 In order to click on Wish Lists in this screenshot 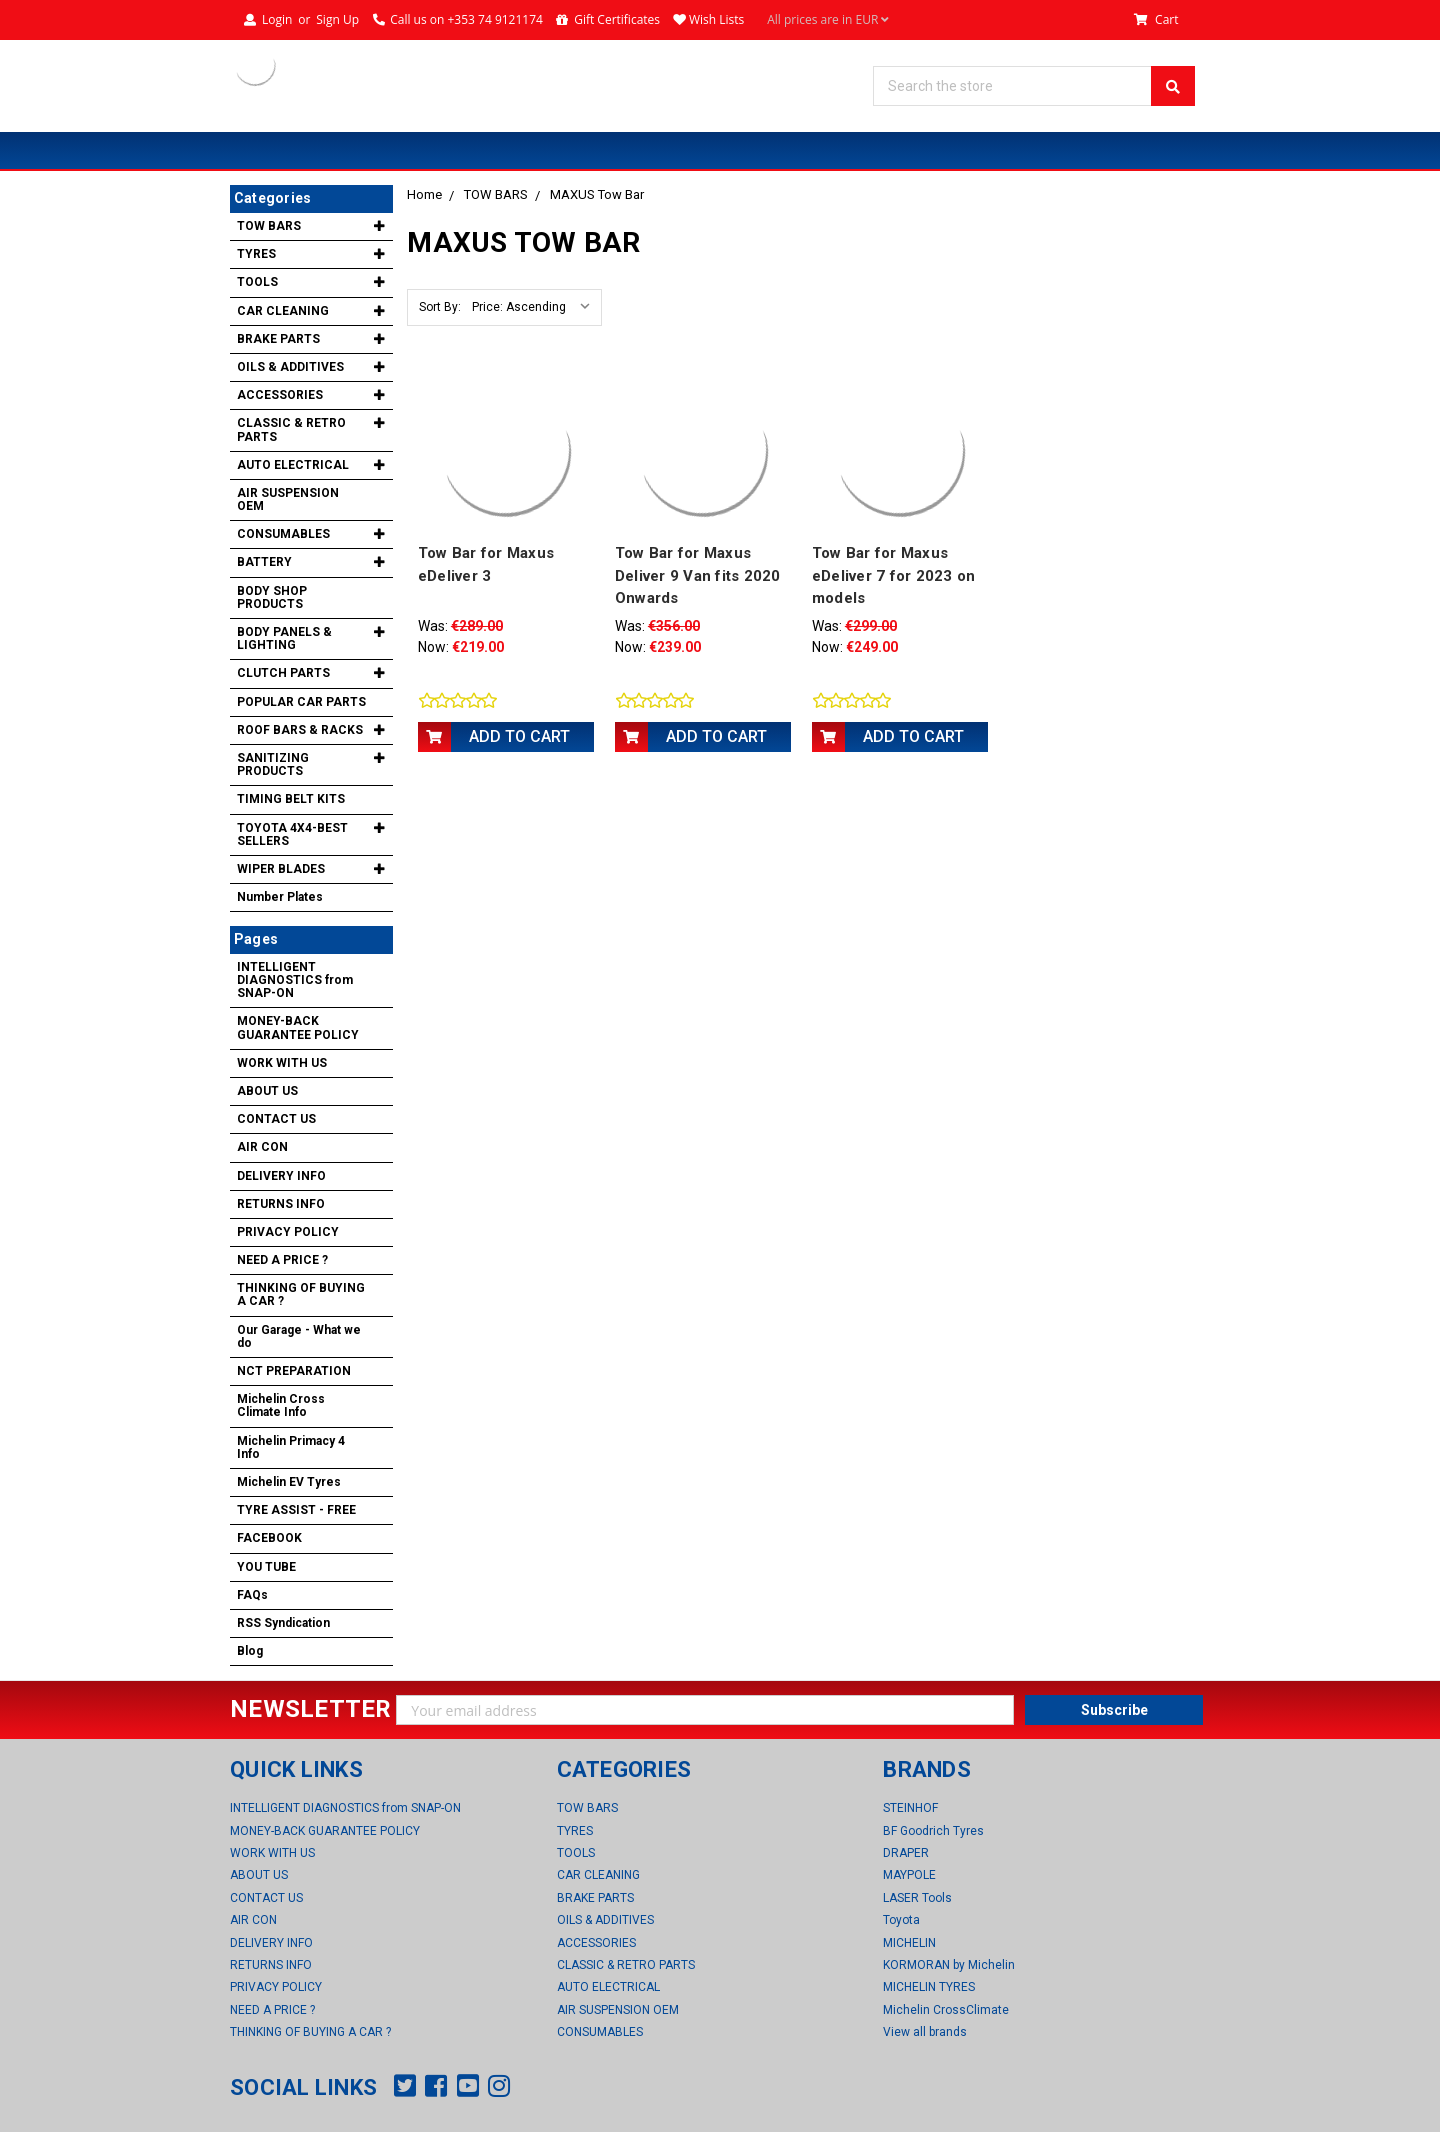, I will do `click(716, 19)`.